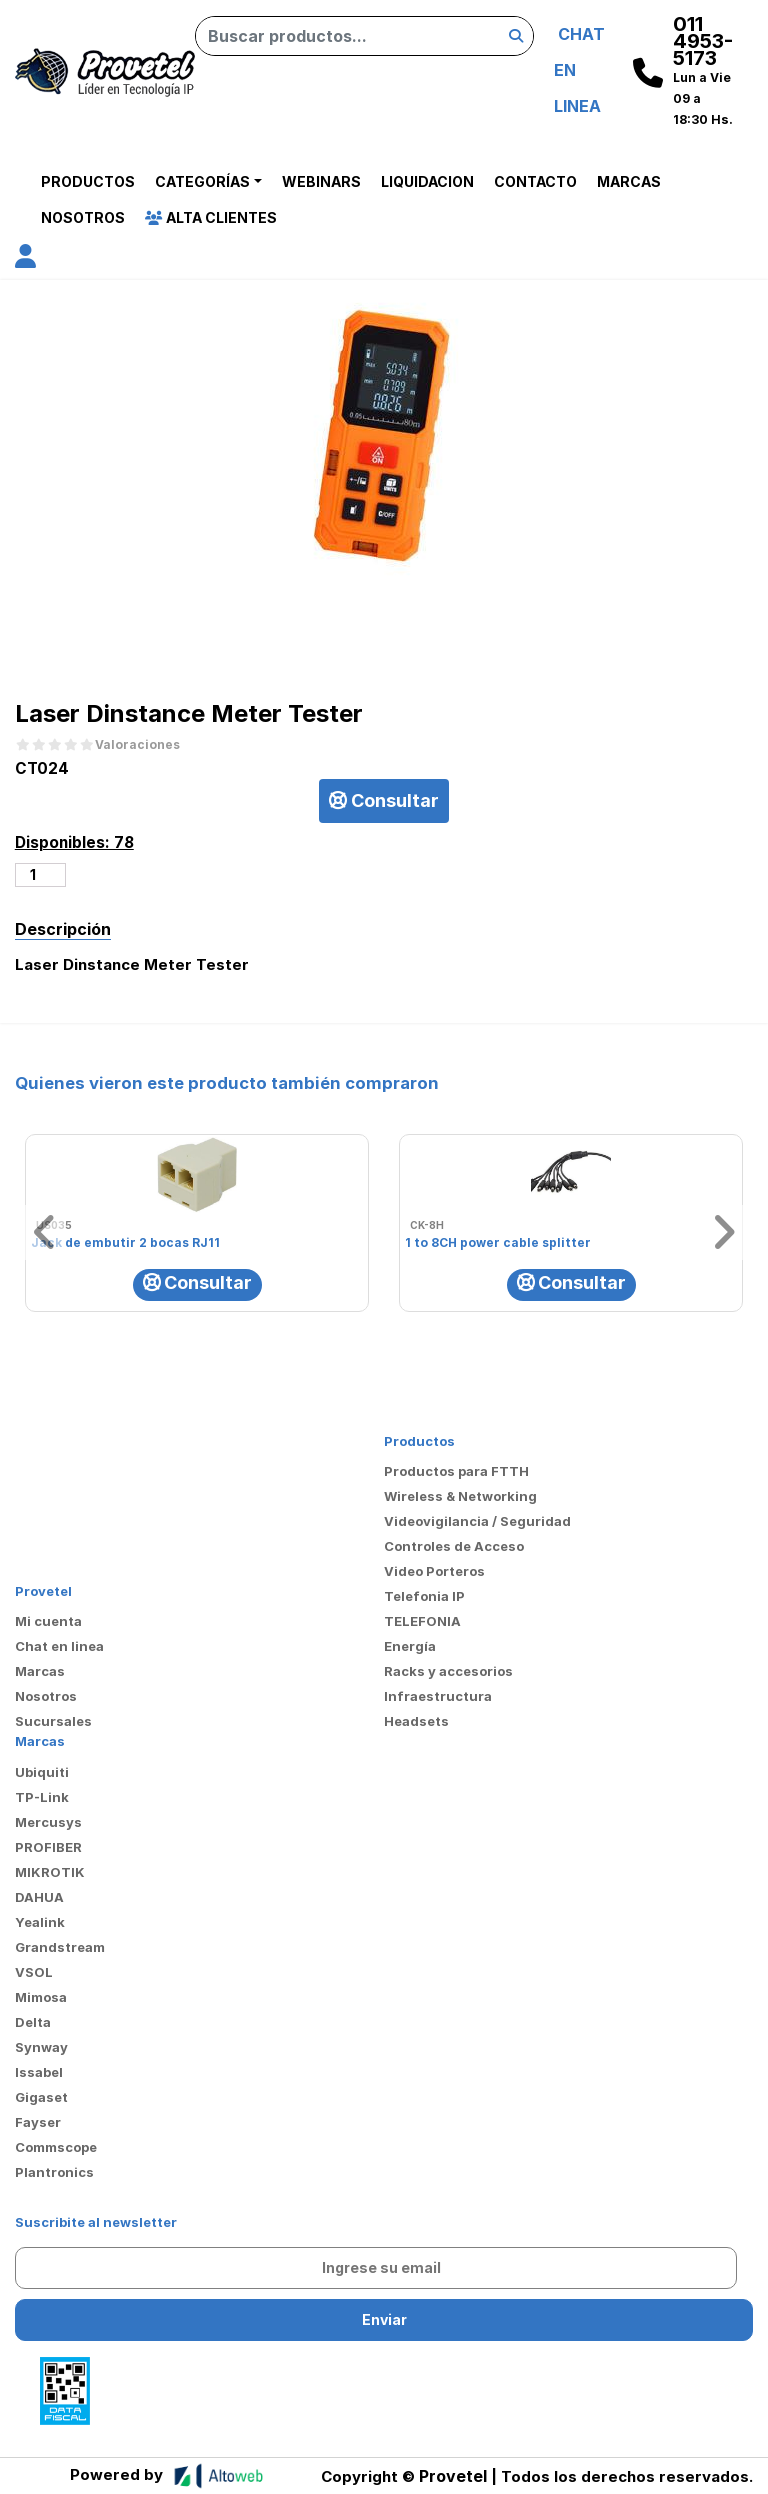 The width and height of the screenshot is (768, 2494). I want to click on PROFIBER, so click(48, 1847).